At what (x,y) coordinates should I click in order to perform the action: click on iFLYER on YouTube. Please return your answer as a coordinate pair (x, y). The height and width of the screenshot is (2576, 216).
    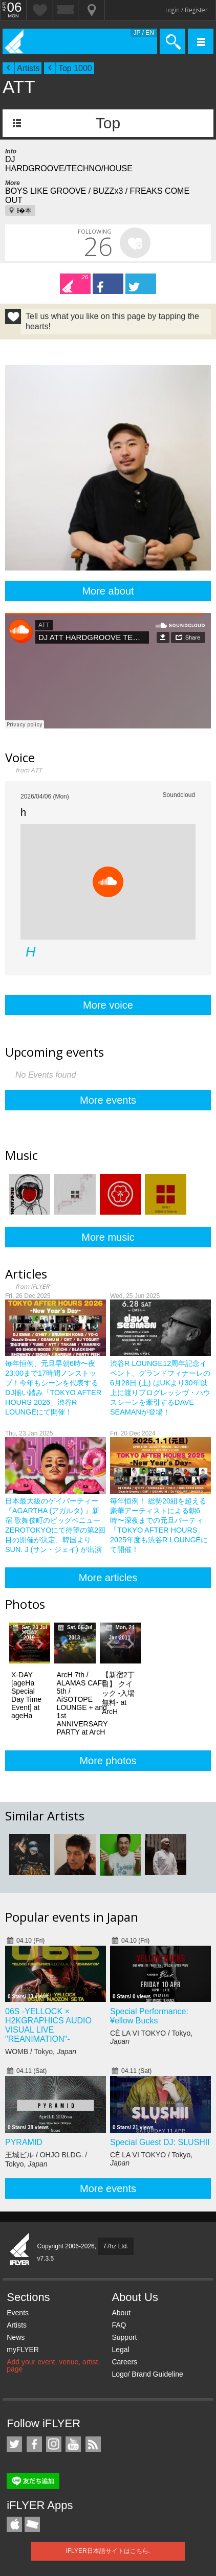
    Looking at the image, I should click on (73, 2444).